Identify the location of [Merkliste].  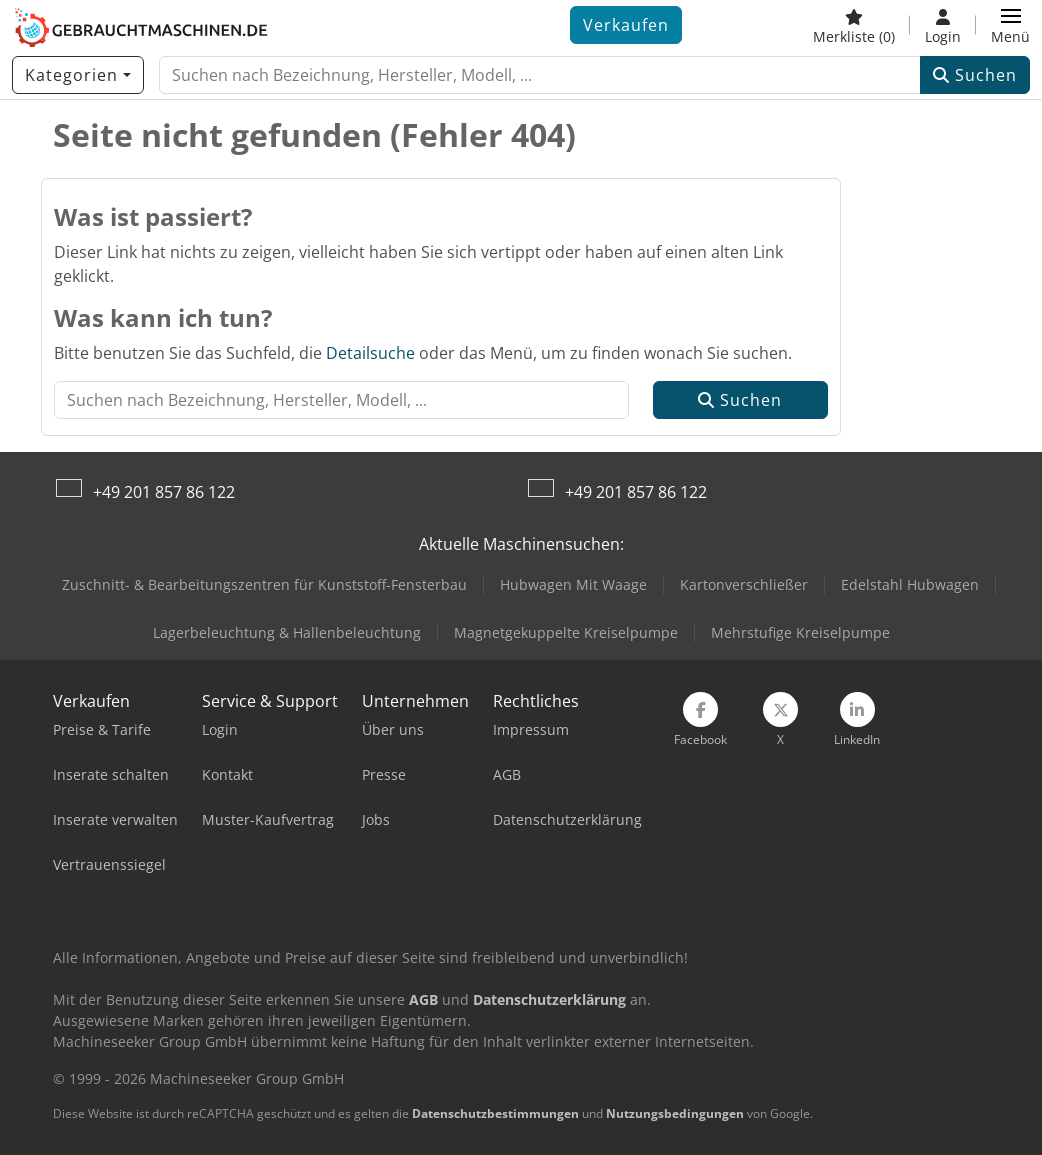
(854, 25).